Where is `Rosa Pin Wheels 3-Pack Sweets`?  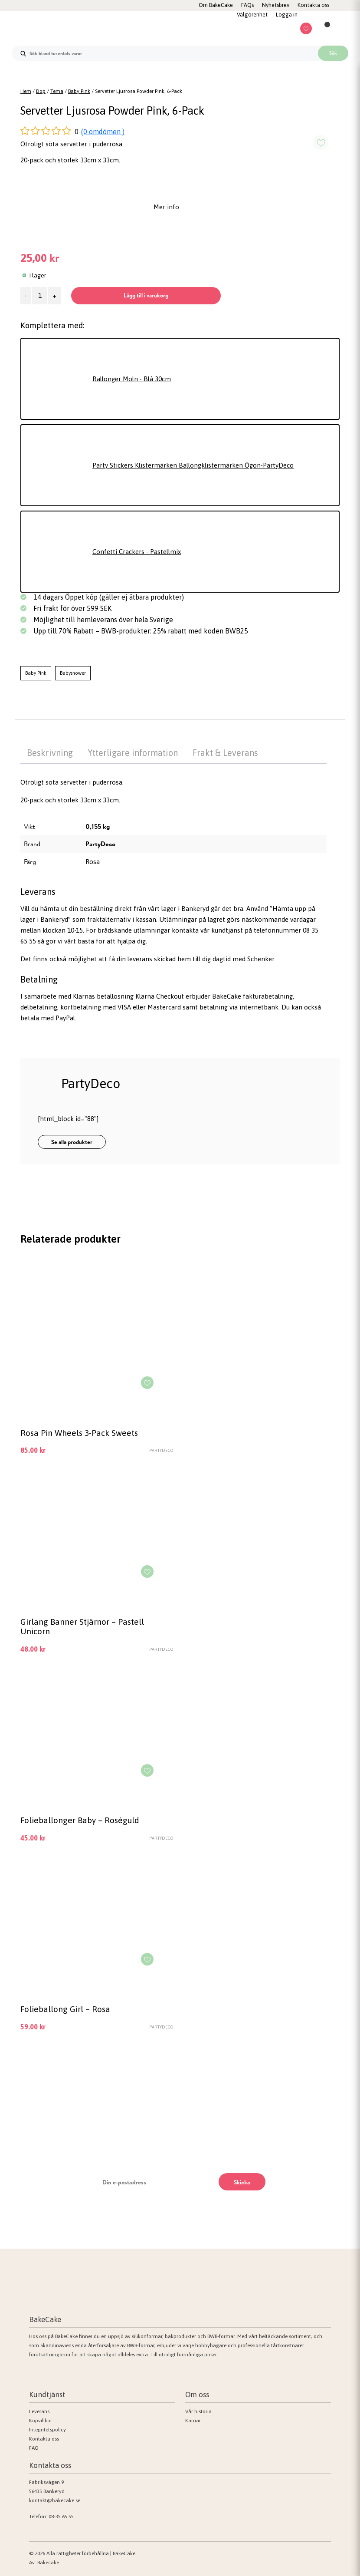 Rosa Pin Wheels 3-Pack Sweets is located at coordinates (79, 1433).